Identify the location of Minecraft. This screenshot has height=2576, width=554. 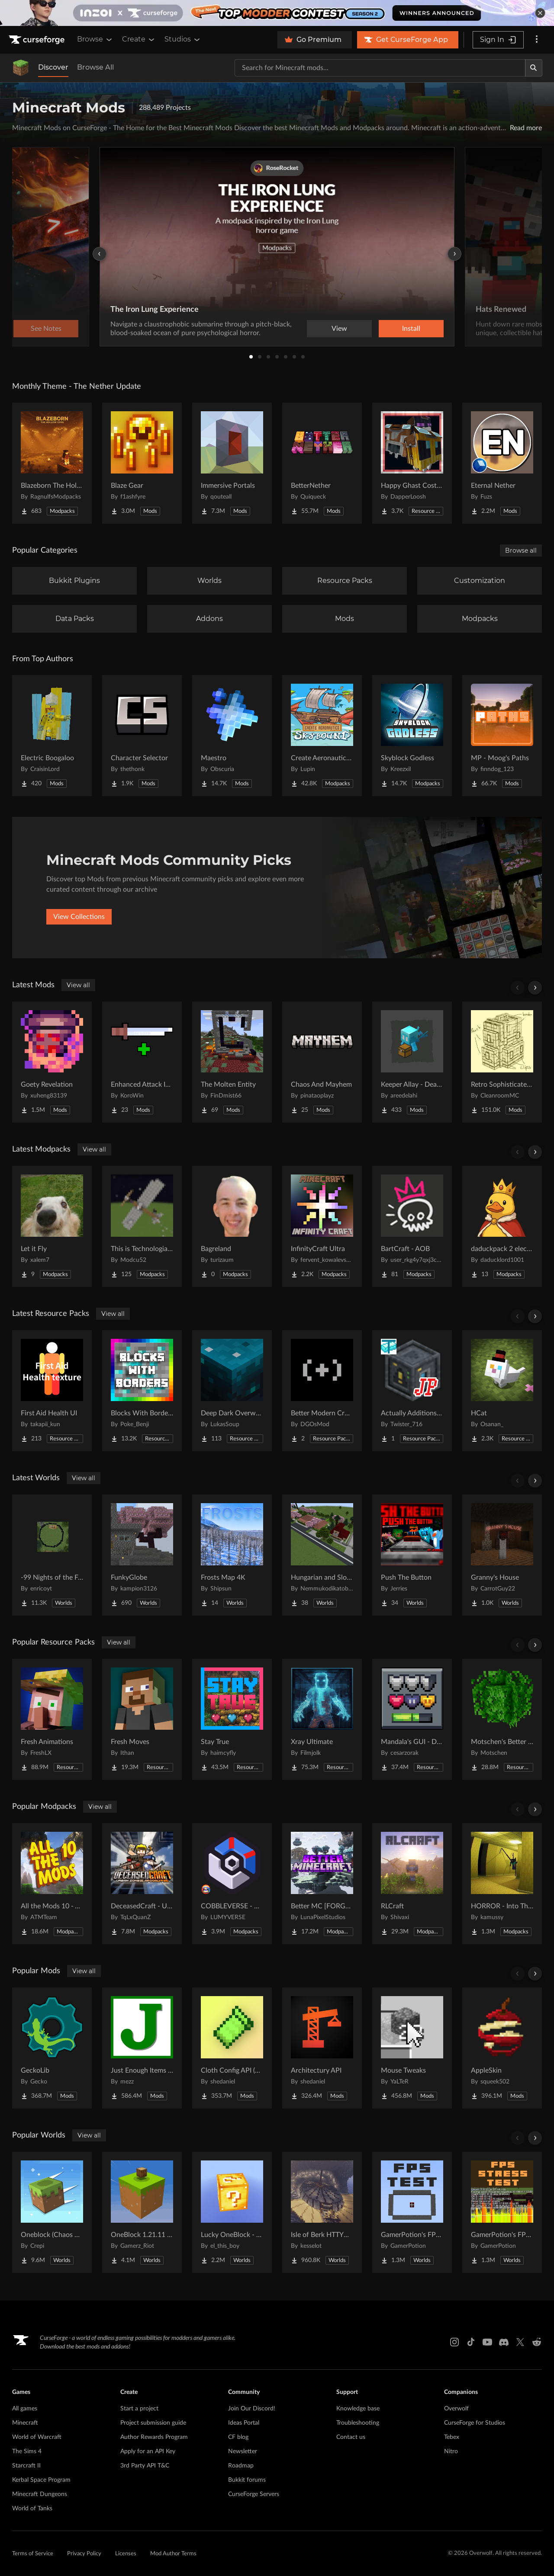
(25, 2423).